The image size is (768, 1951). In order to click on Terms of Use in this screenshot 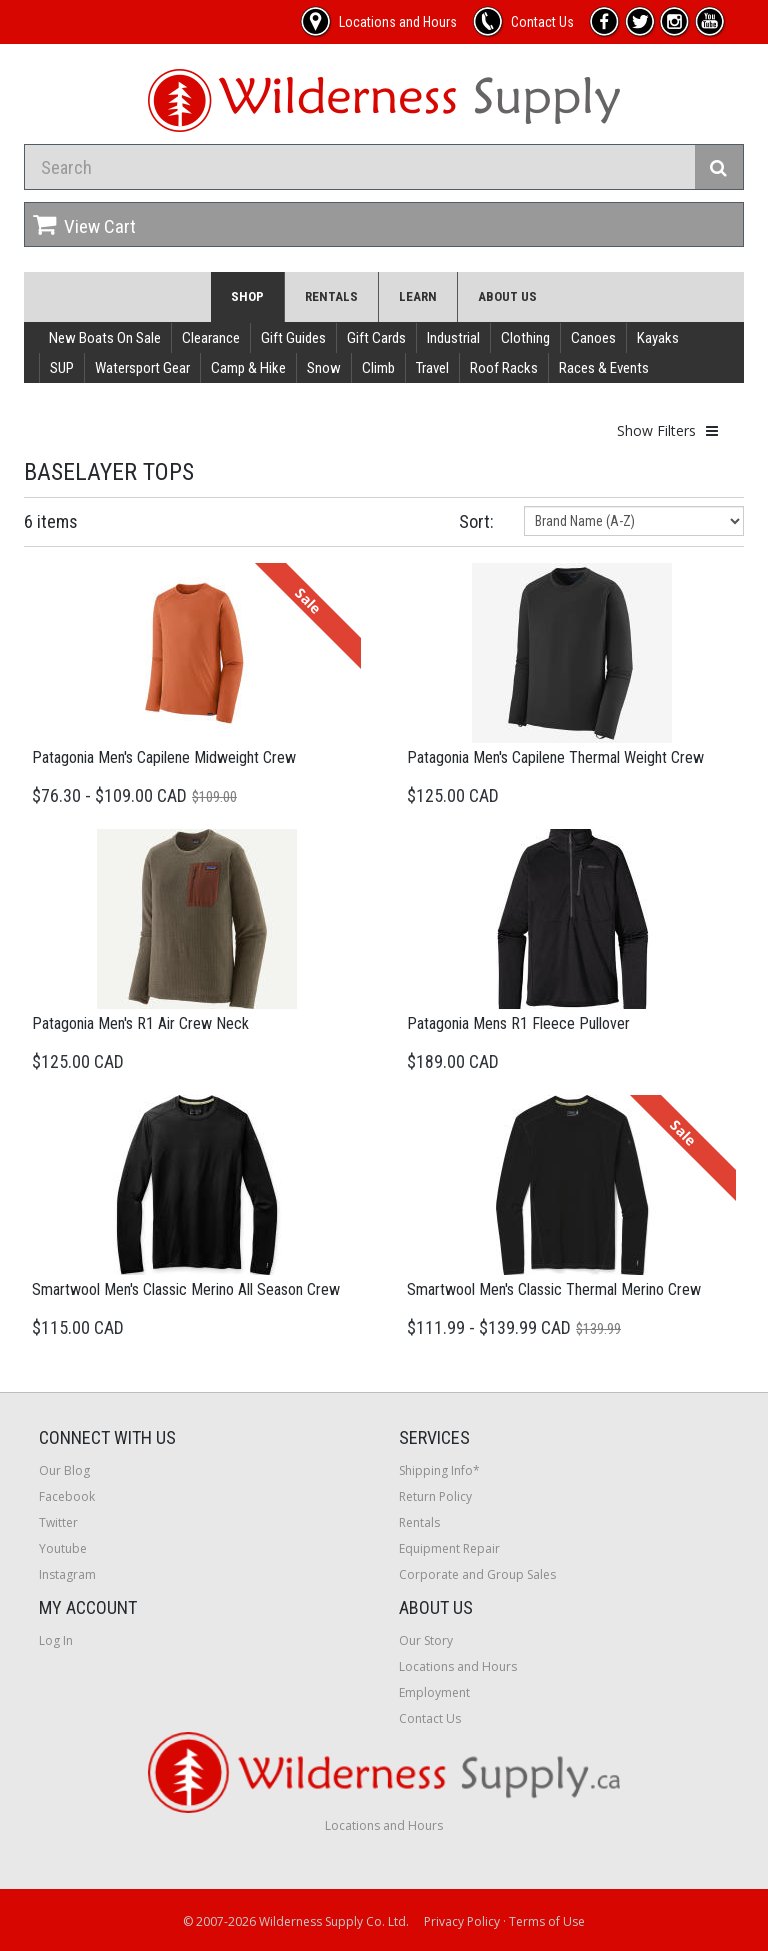, I will do `click(547, 1921)`.